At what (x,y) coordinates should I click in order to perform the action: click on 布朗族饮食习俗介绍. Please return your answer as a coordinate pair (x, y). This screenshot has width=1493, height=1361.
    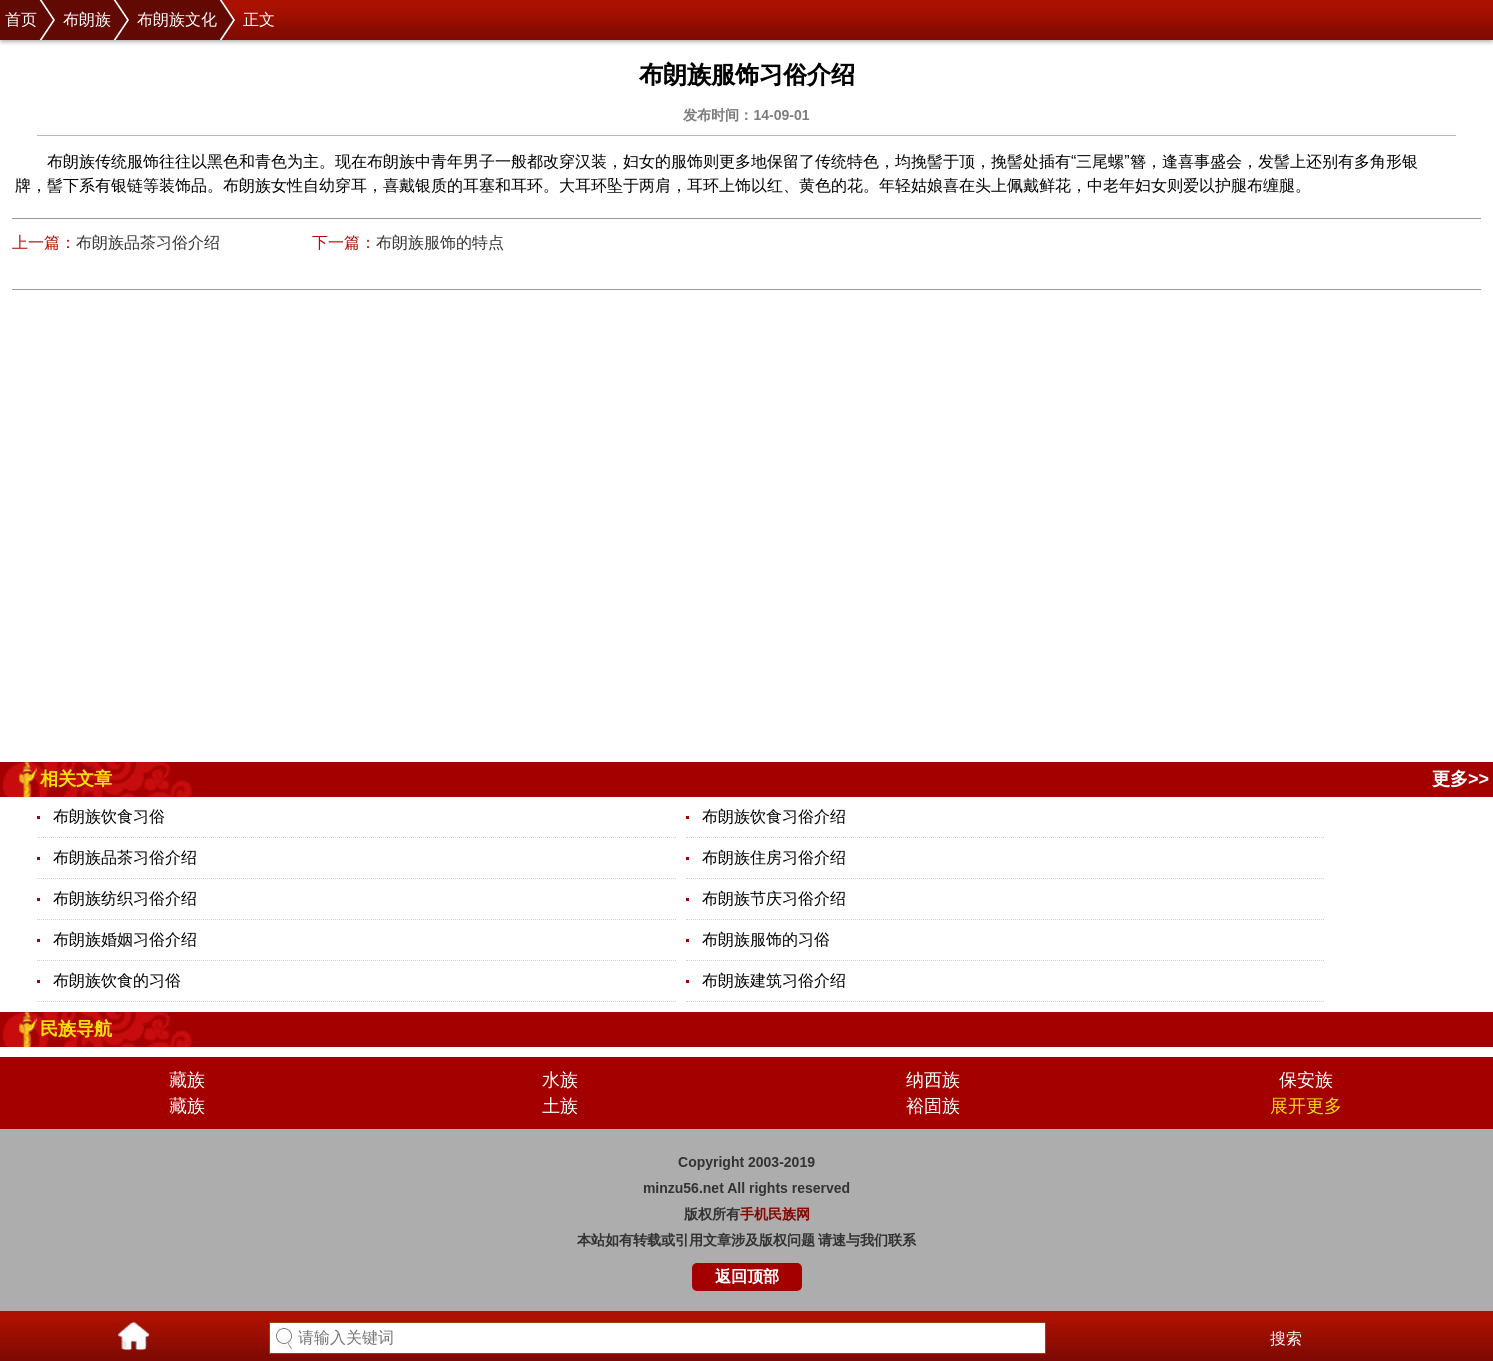
    Looking at the image, I should click on (774, 816).